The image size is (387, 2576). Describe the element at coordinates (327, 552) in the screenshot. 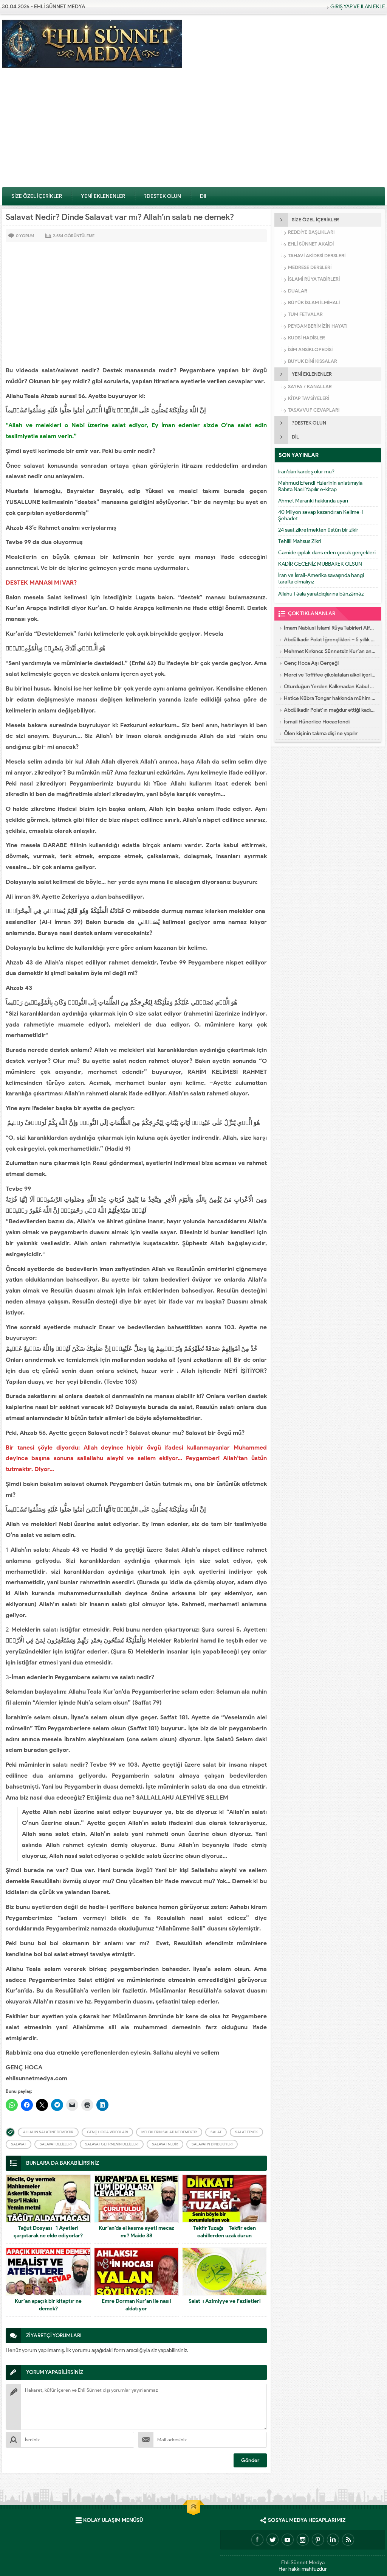

I see `Camide çıplak dans eden çocuk gerçekleri` at that location.